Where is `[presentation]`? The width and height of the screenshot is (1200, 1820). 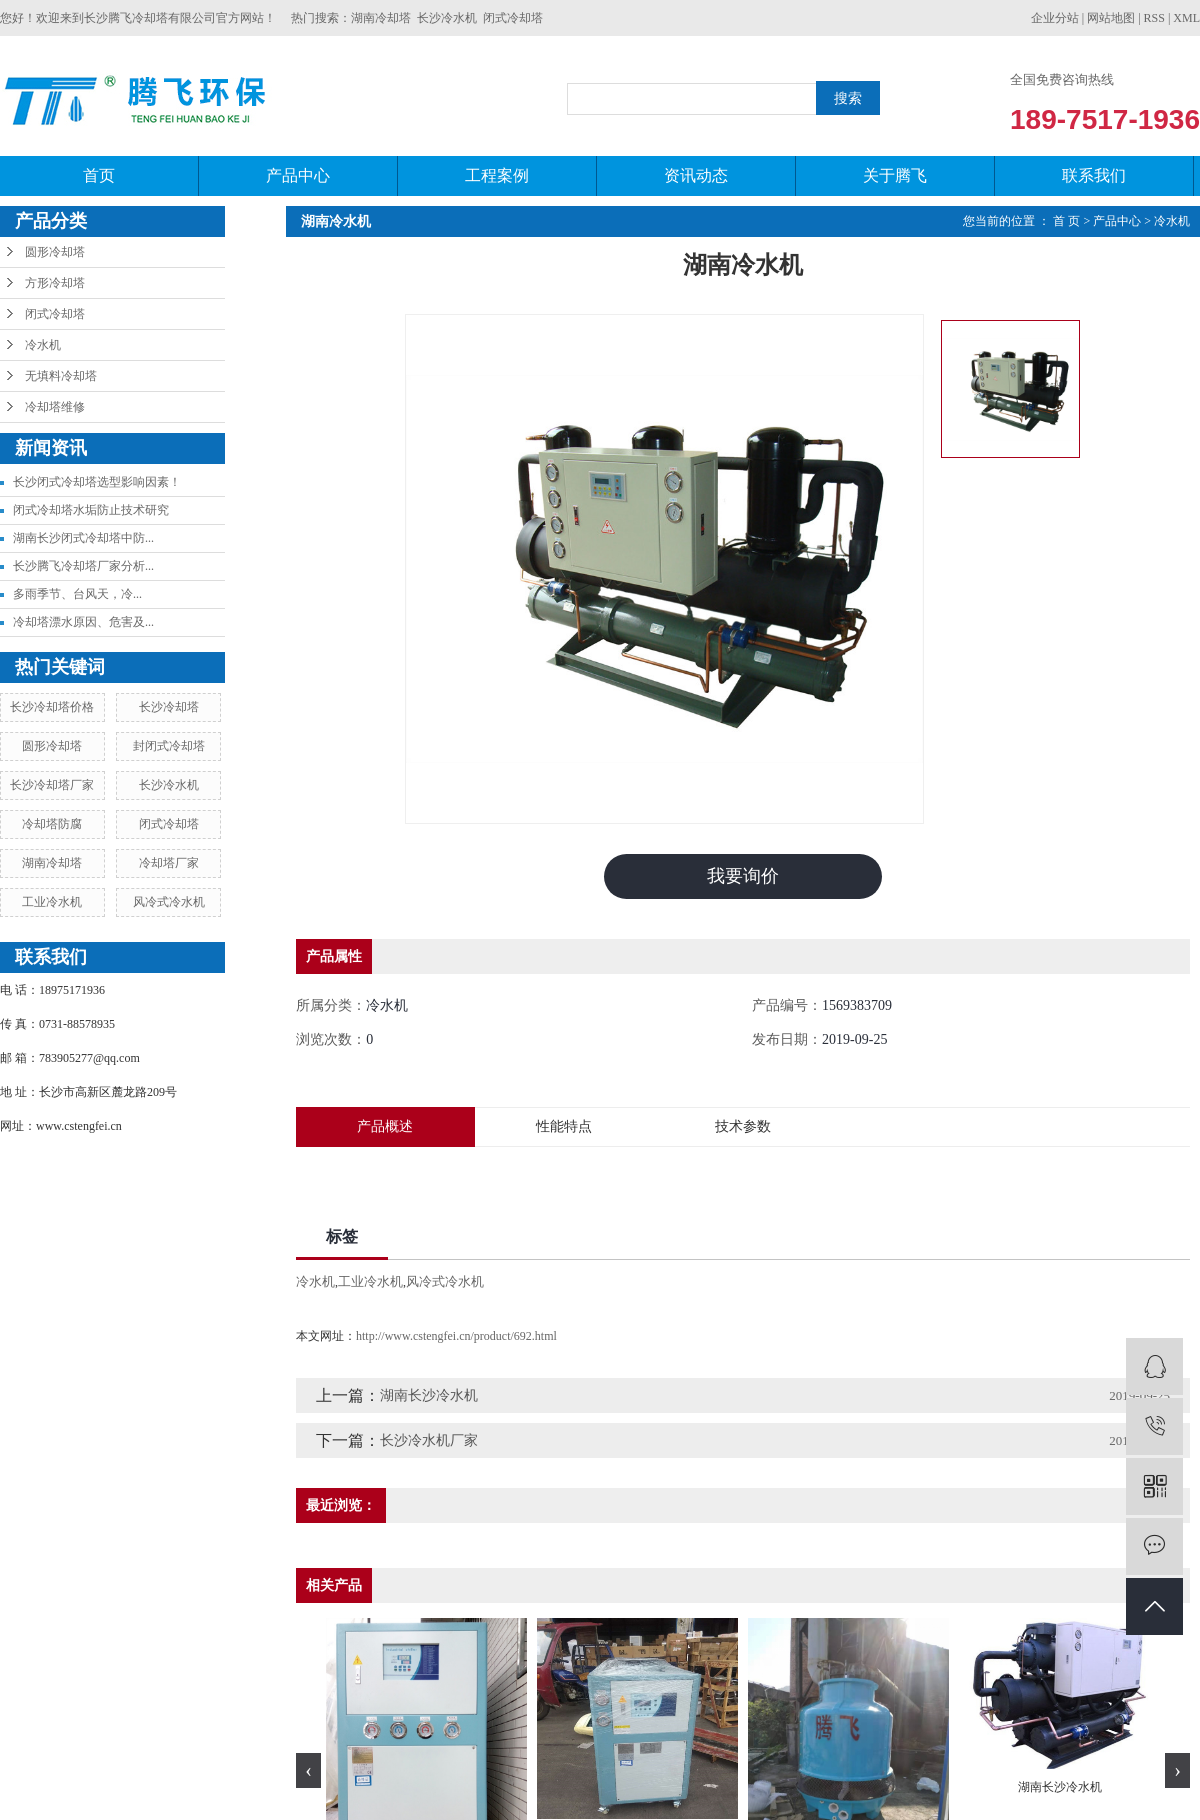 [presentation] is located at coordinates (308, 1770).